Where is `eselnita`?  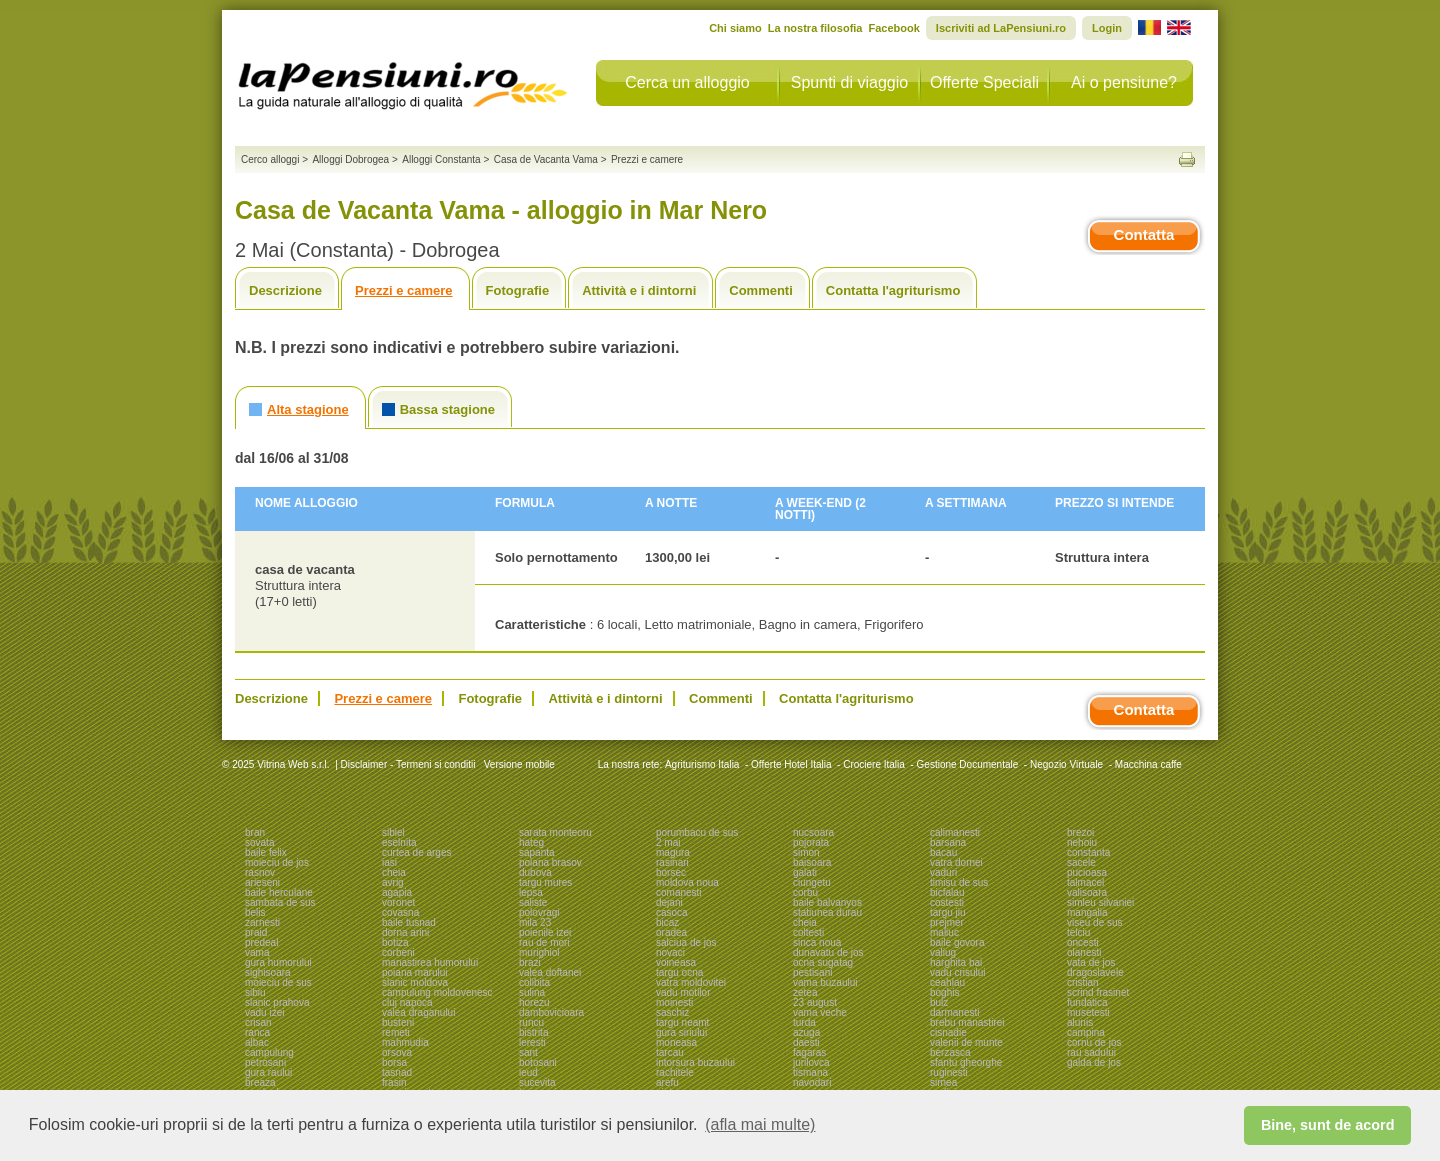 eselnita is located at coordinates (399, 842).